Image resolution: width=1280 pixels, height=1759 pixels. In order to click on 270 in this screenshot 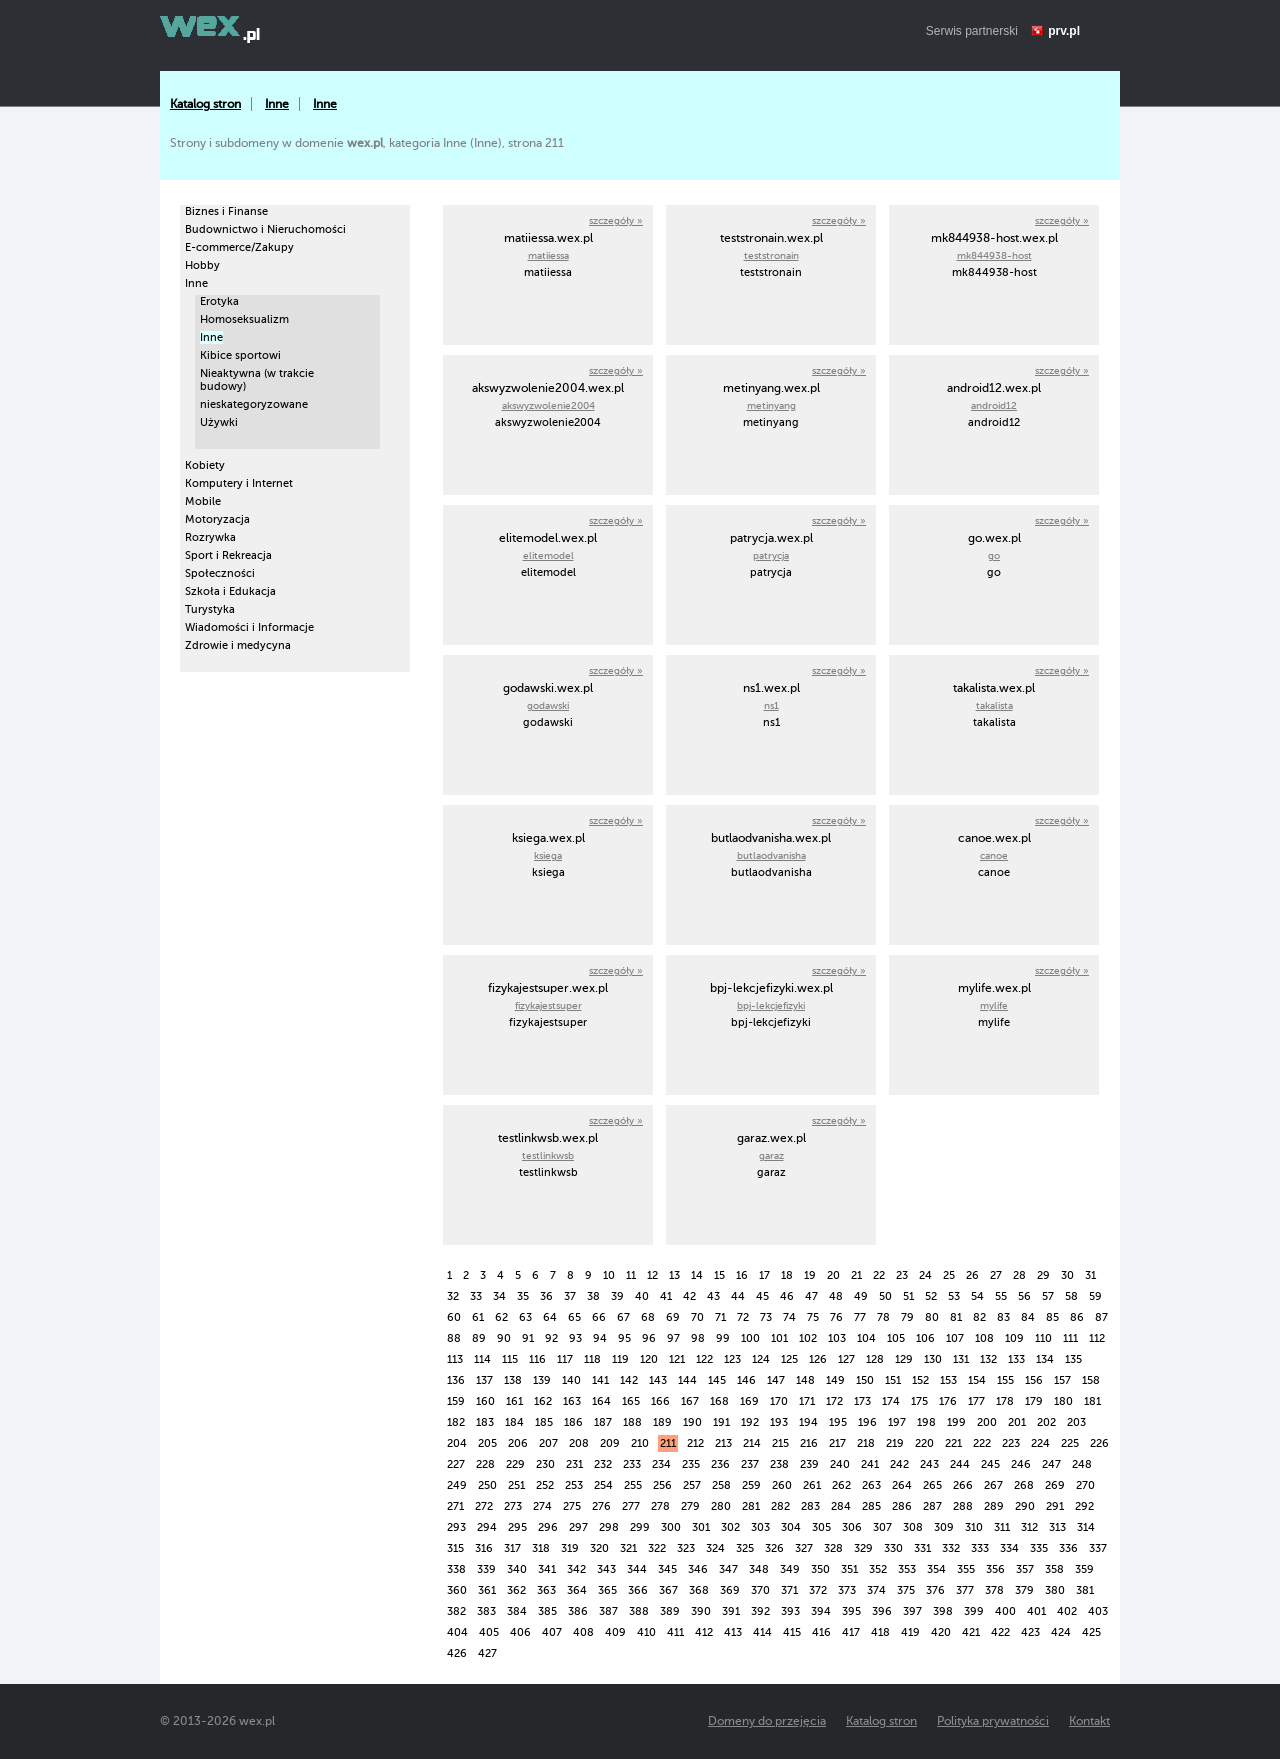, I will do `click(1085, 1485)`.